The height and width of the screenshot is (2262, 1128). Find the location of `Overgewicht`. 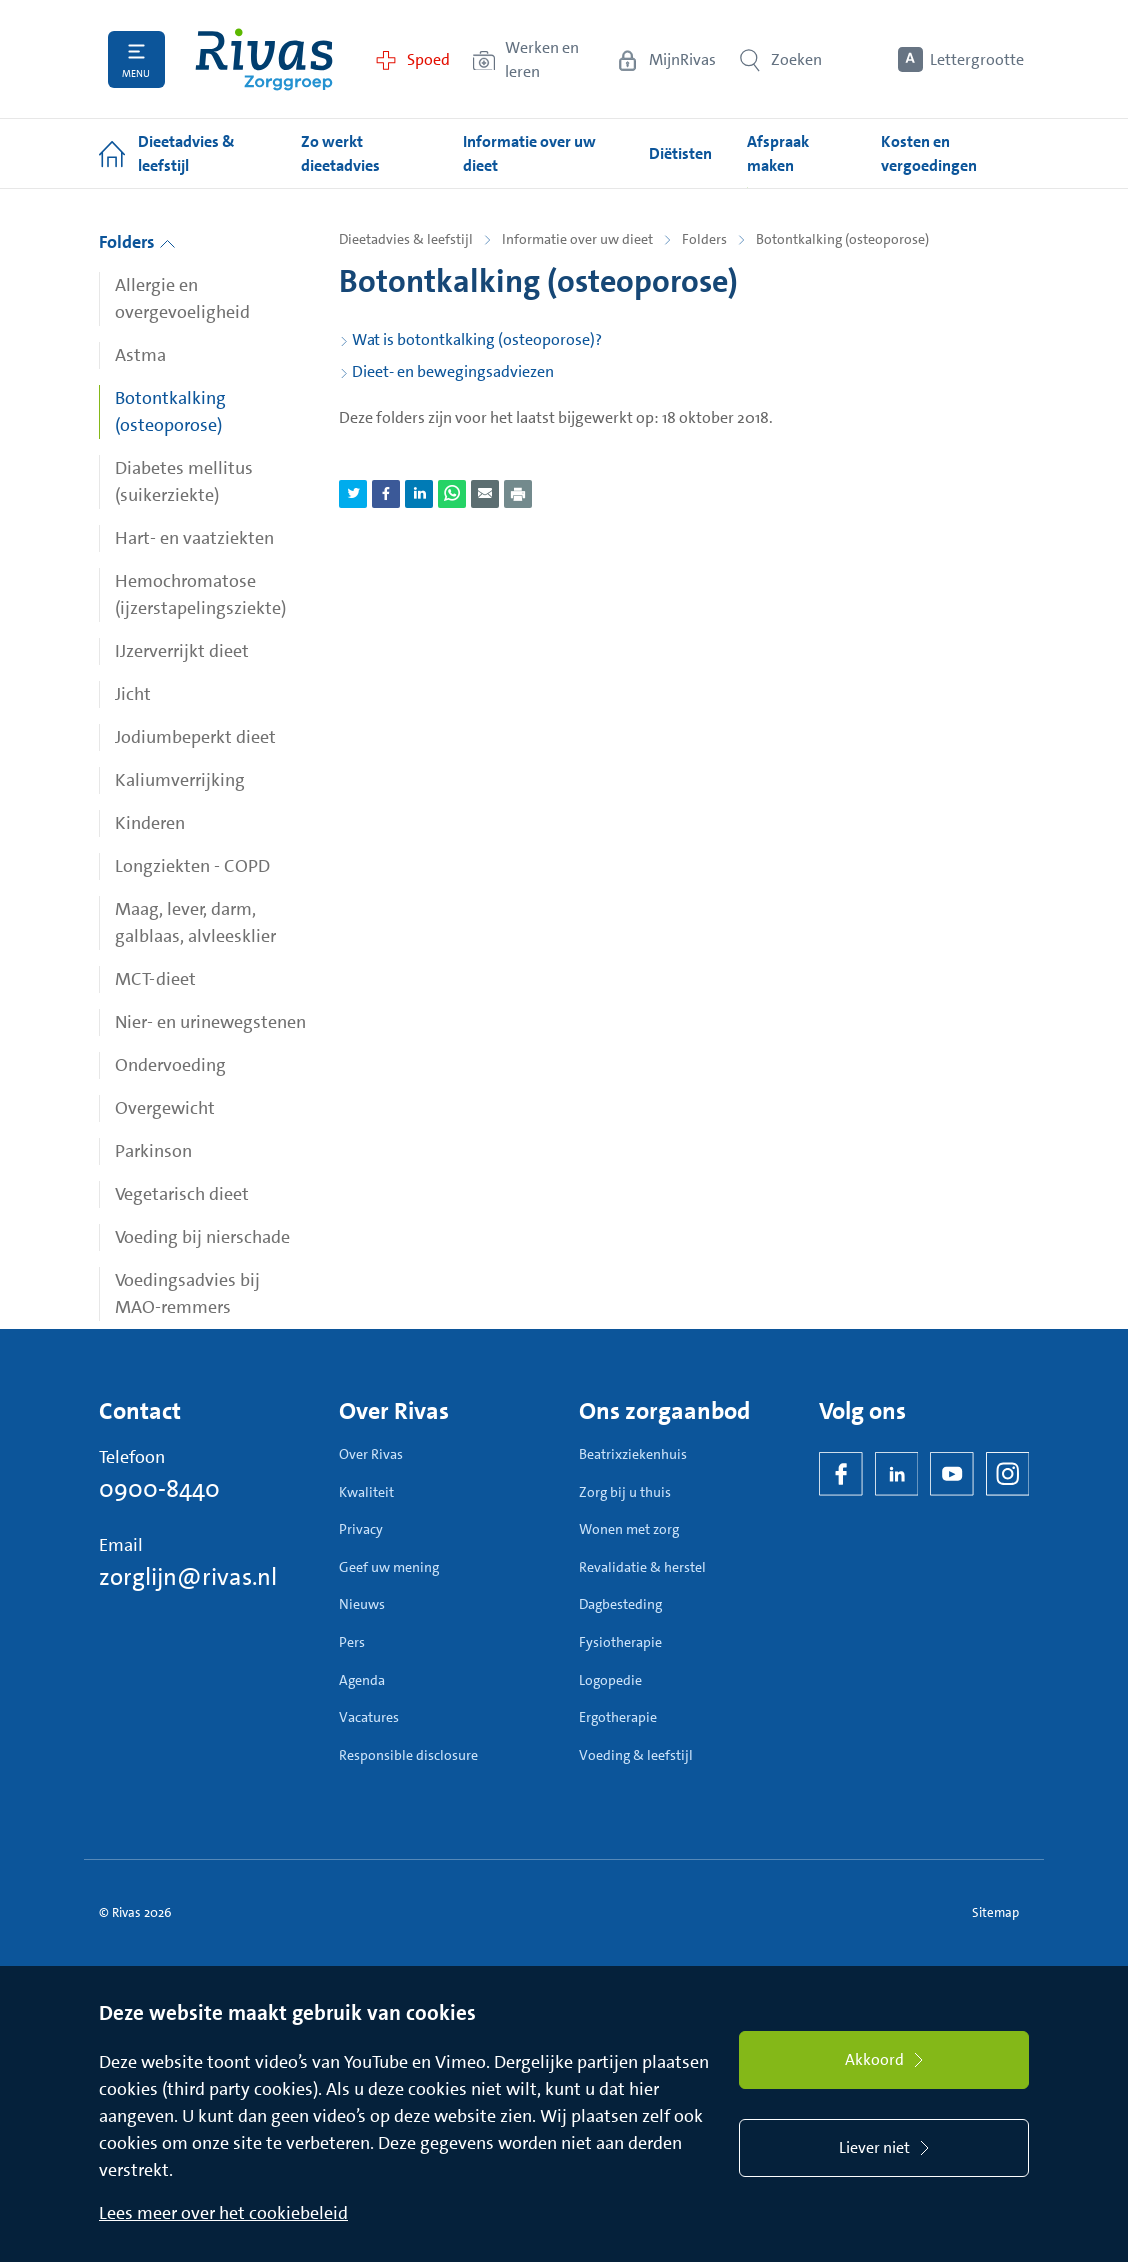

Overgewicht is located at coordinates (165, 1108).